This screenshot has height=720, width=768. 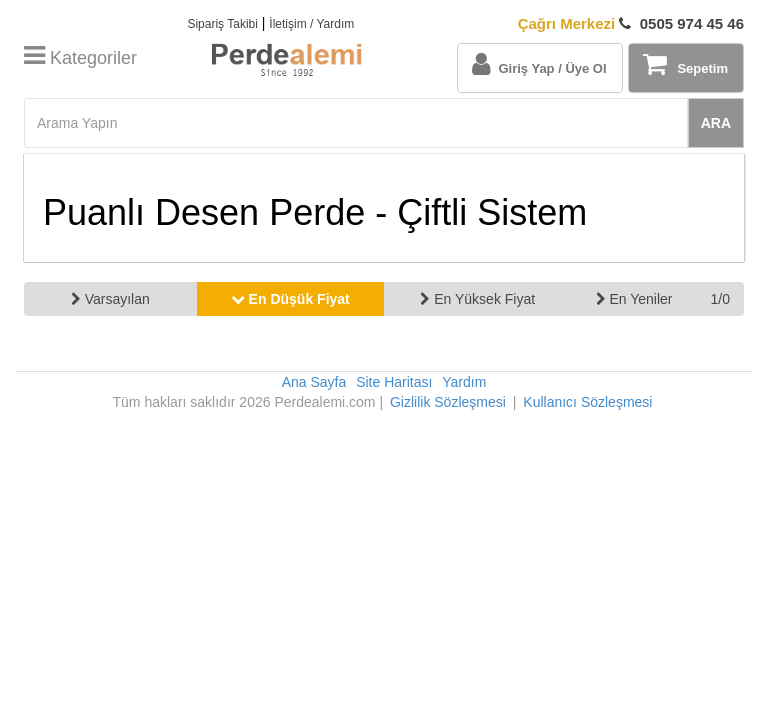 What do you see at coordinates (394, 382) in the screenshot?
I see `Site Haritası` at bounding box center [394, 382].